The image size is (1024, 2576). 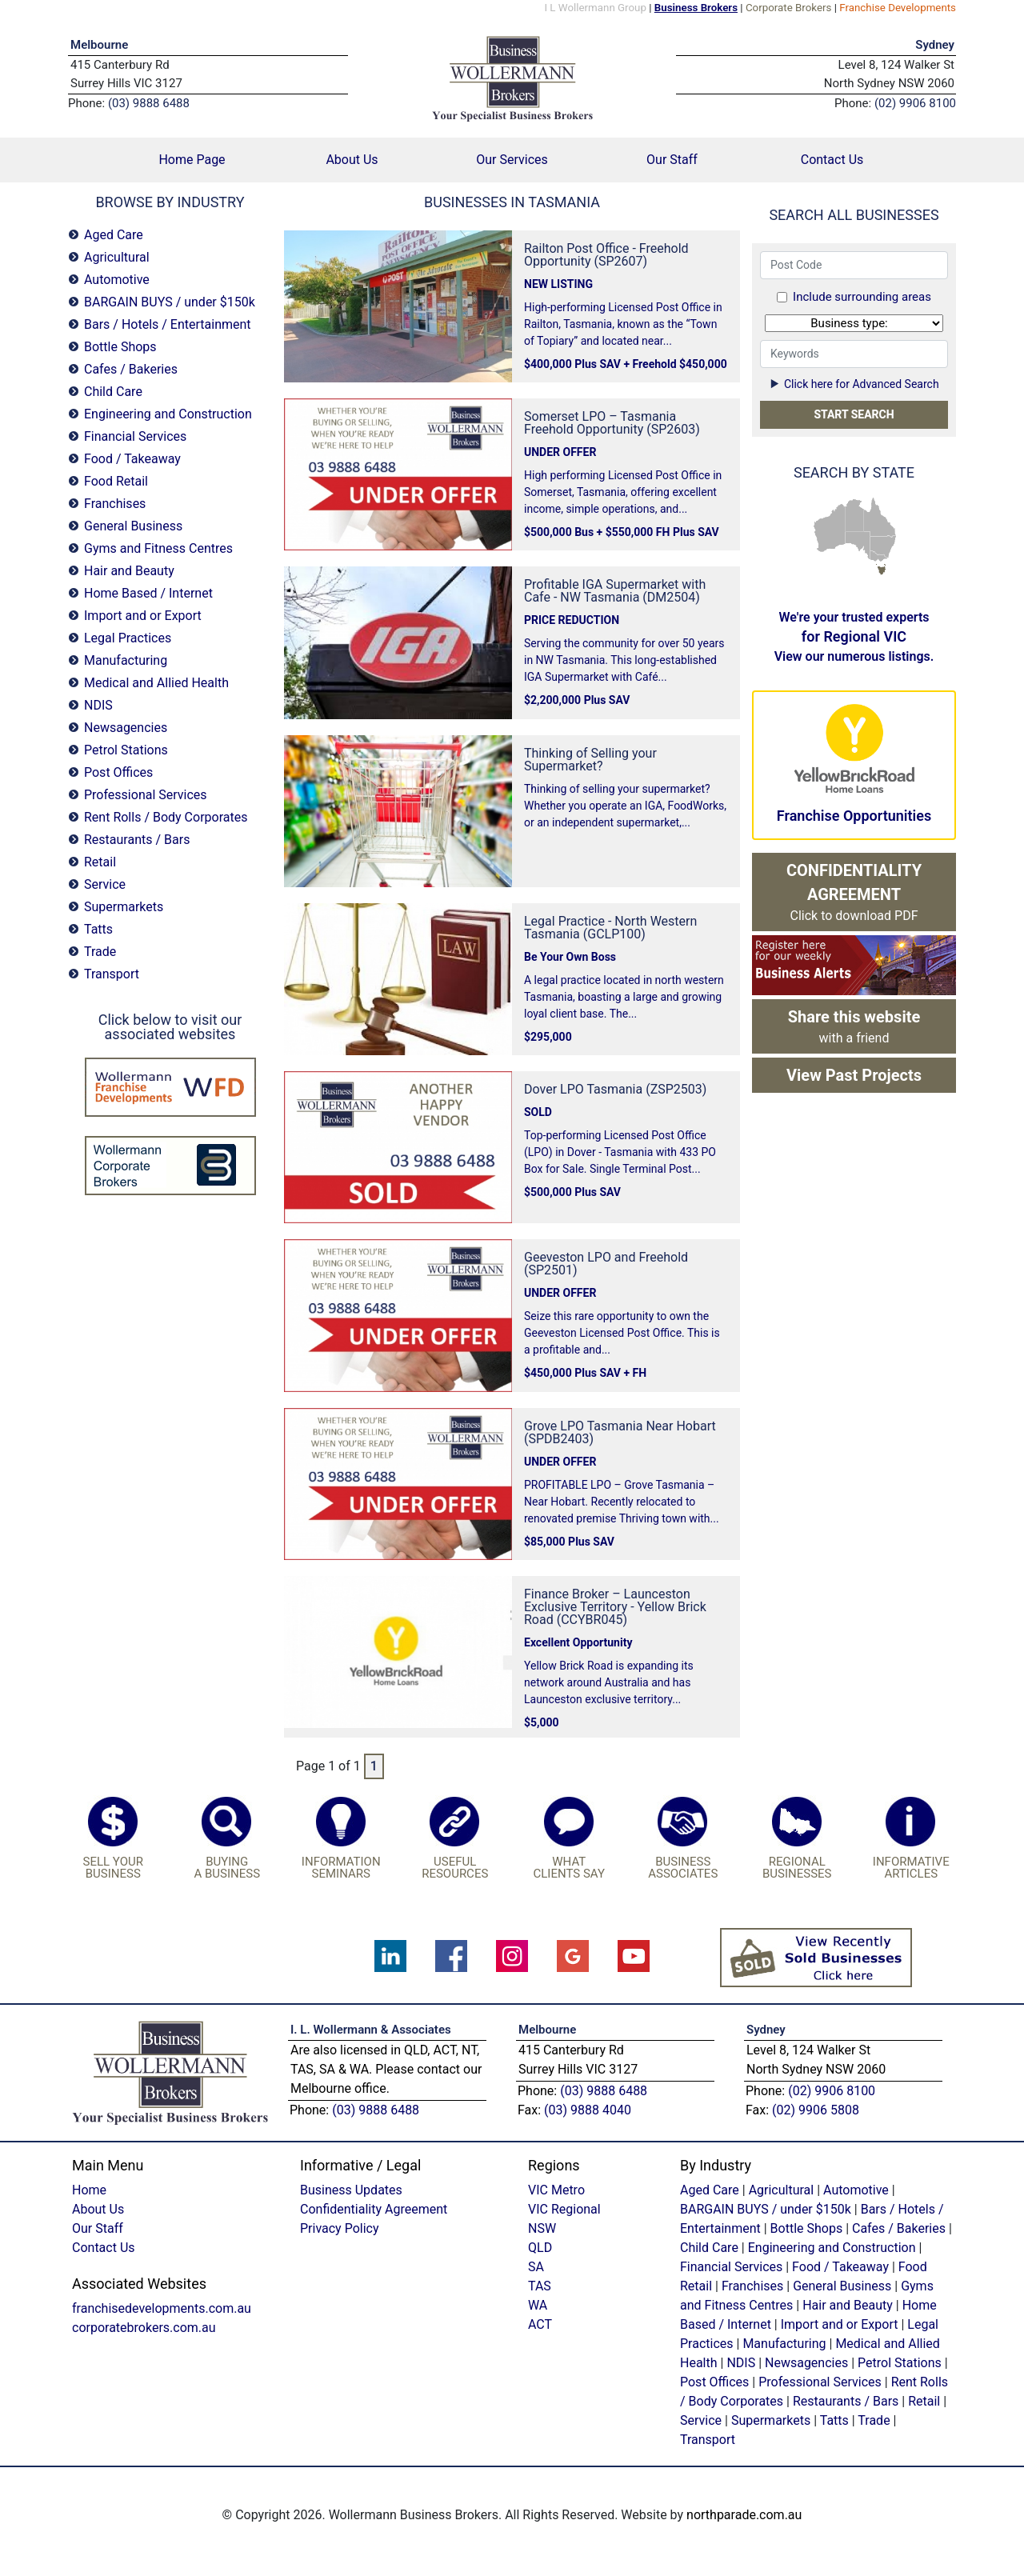 What do you see at coordinates (744, 2514) in the screenshot?
I see `northparade.com.au` at bounding box center [744, 2514].